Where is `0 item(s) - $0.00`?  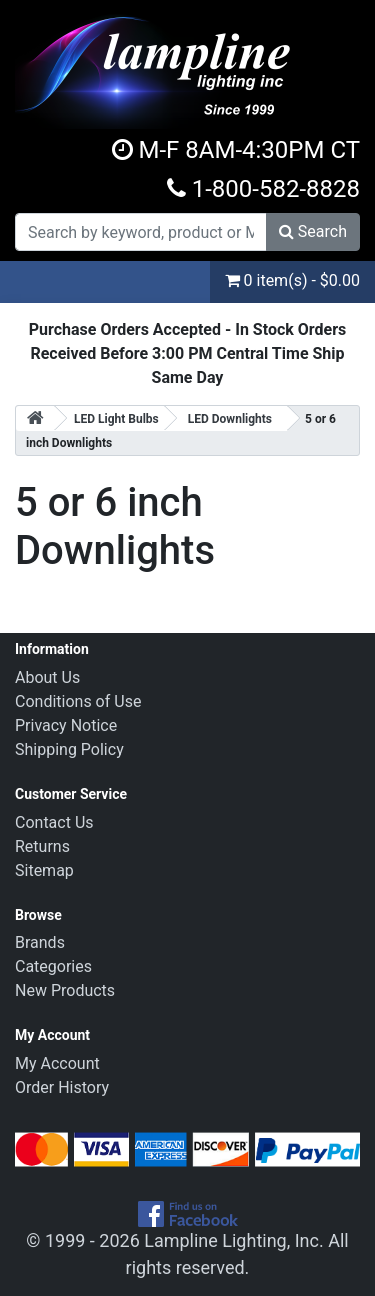 0 item(s) - $0.00 is located at coordinates (292, 280).